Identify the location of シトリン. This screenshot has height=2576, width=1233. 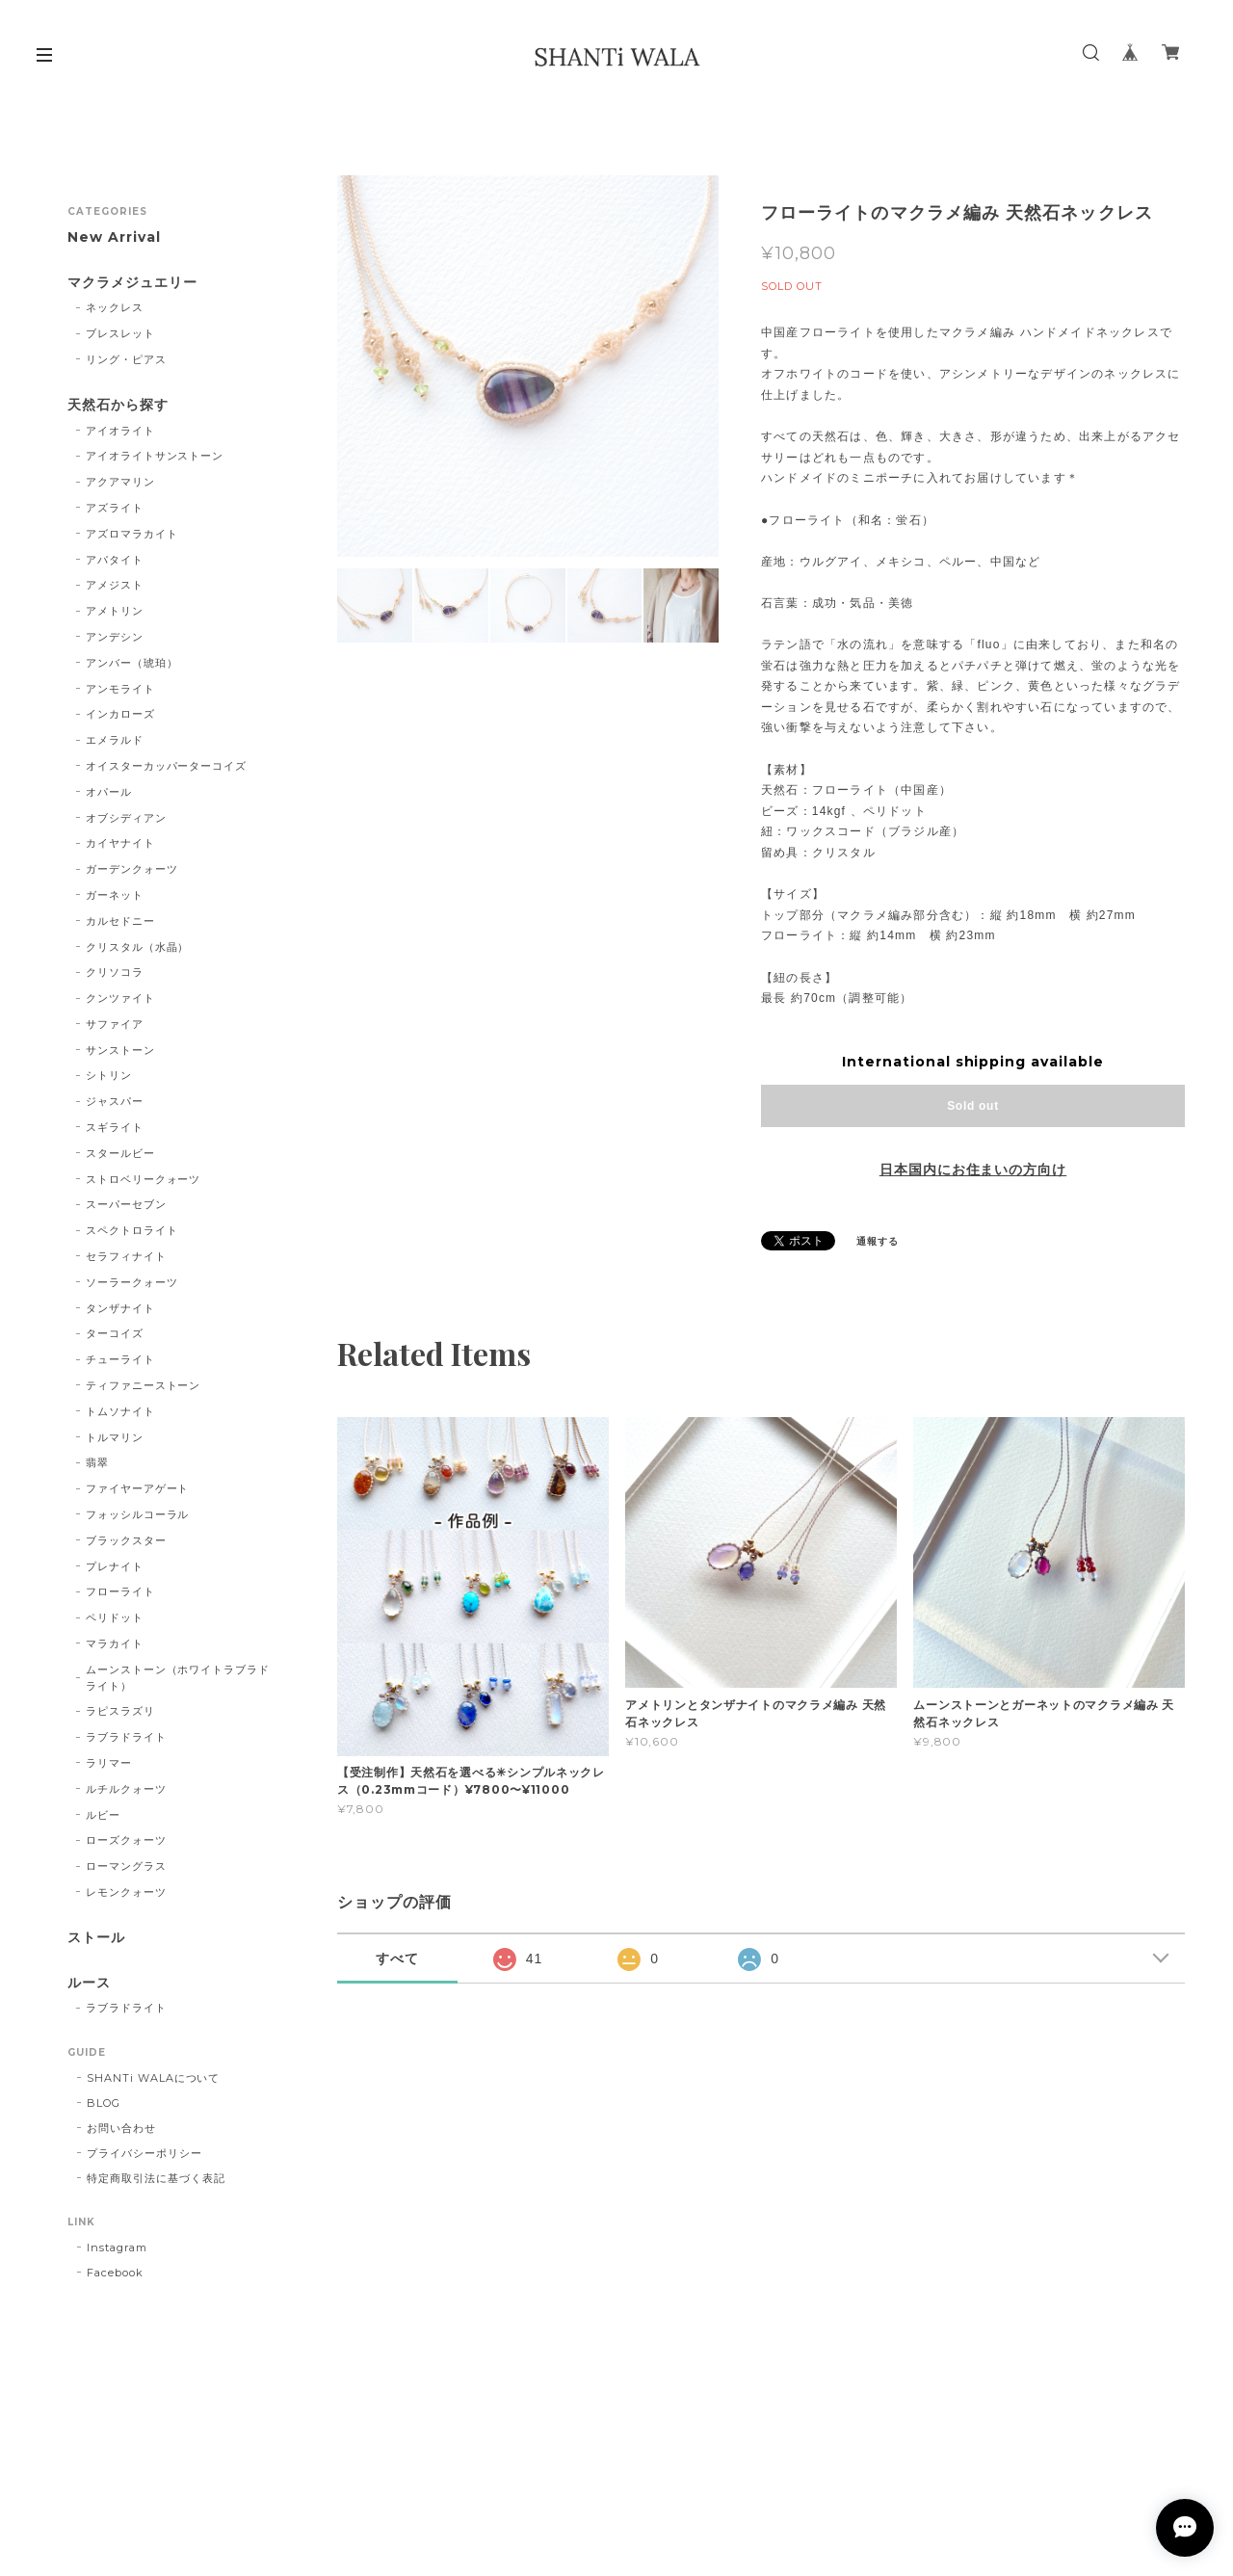
(109, 1075).